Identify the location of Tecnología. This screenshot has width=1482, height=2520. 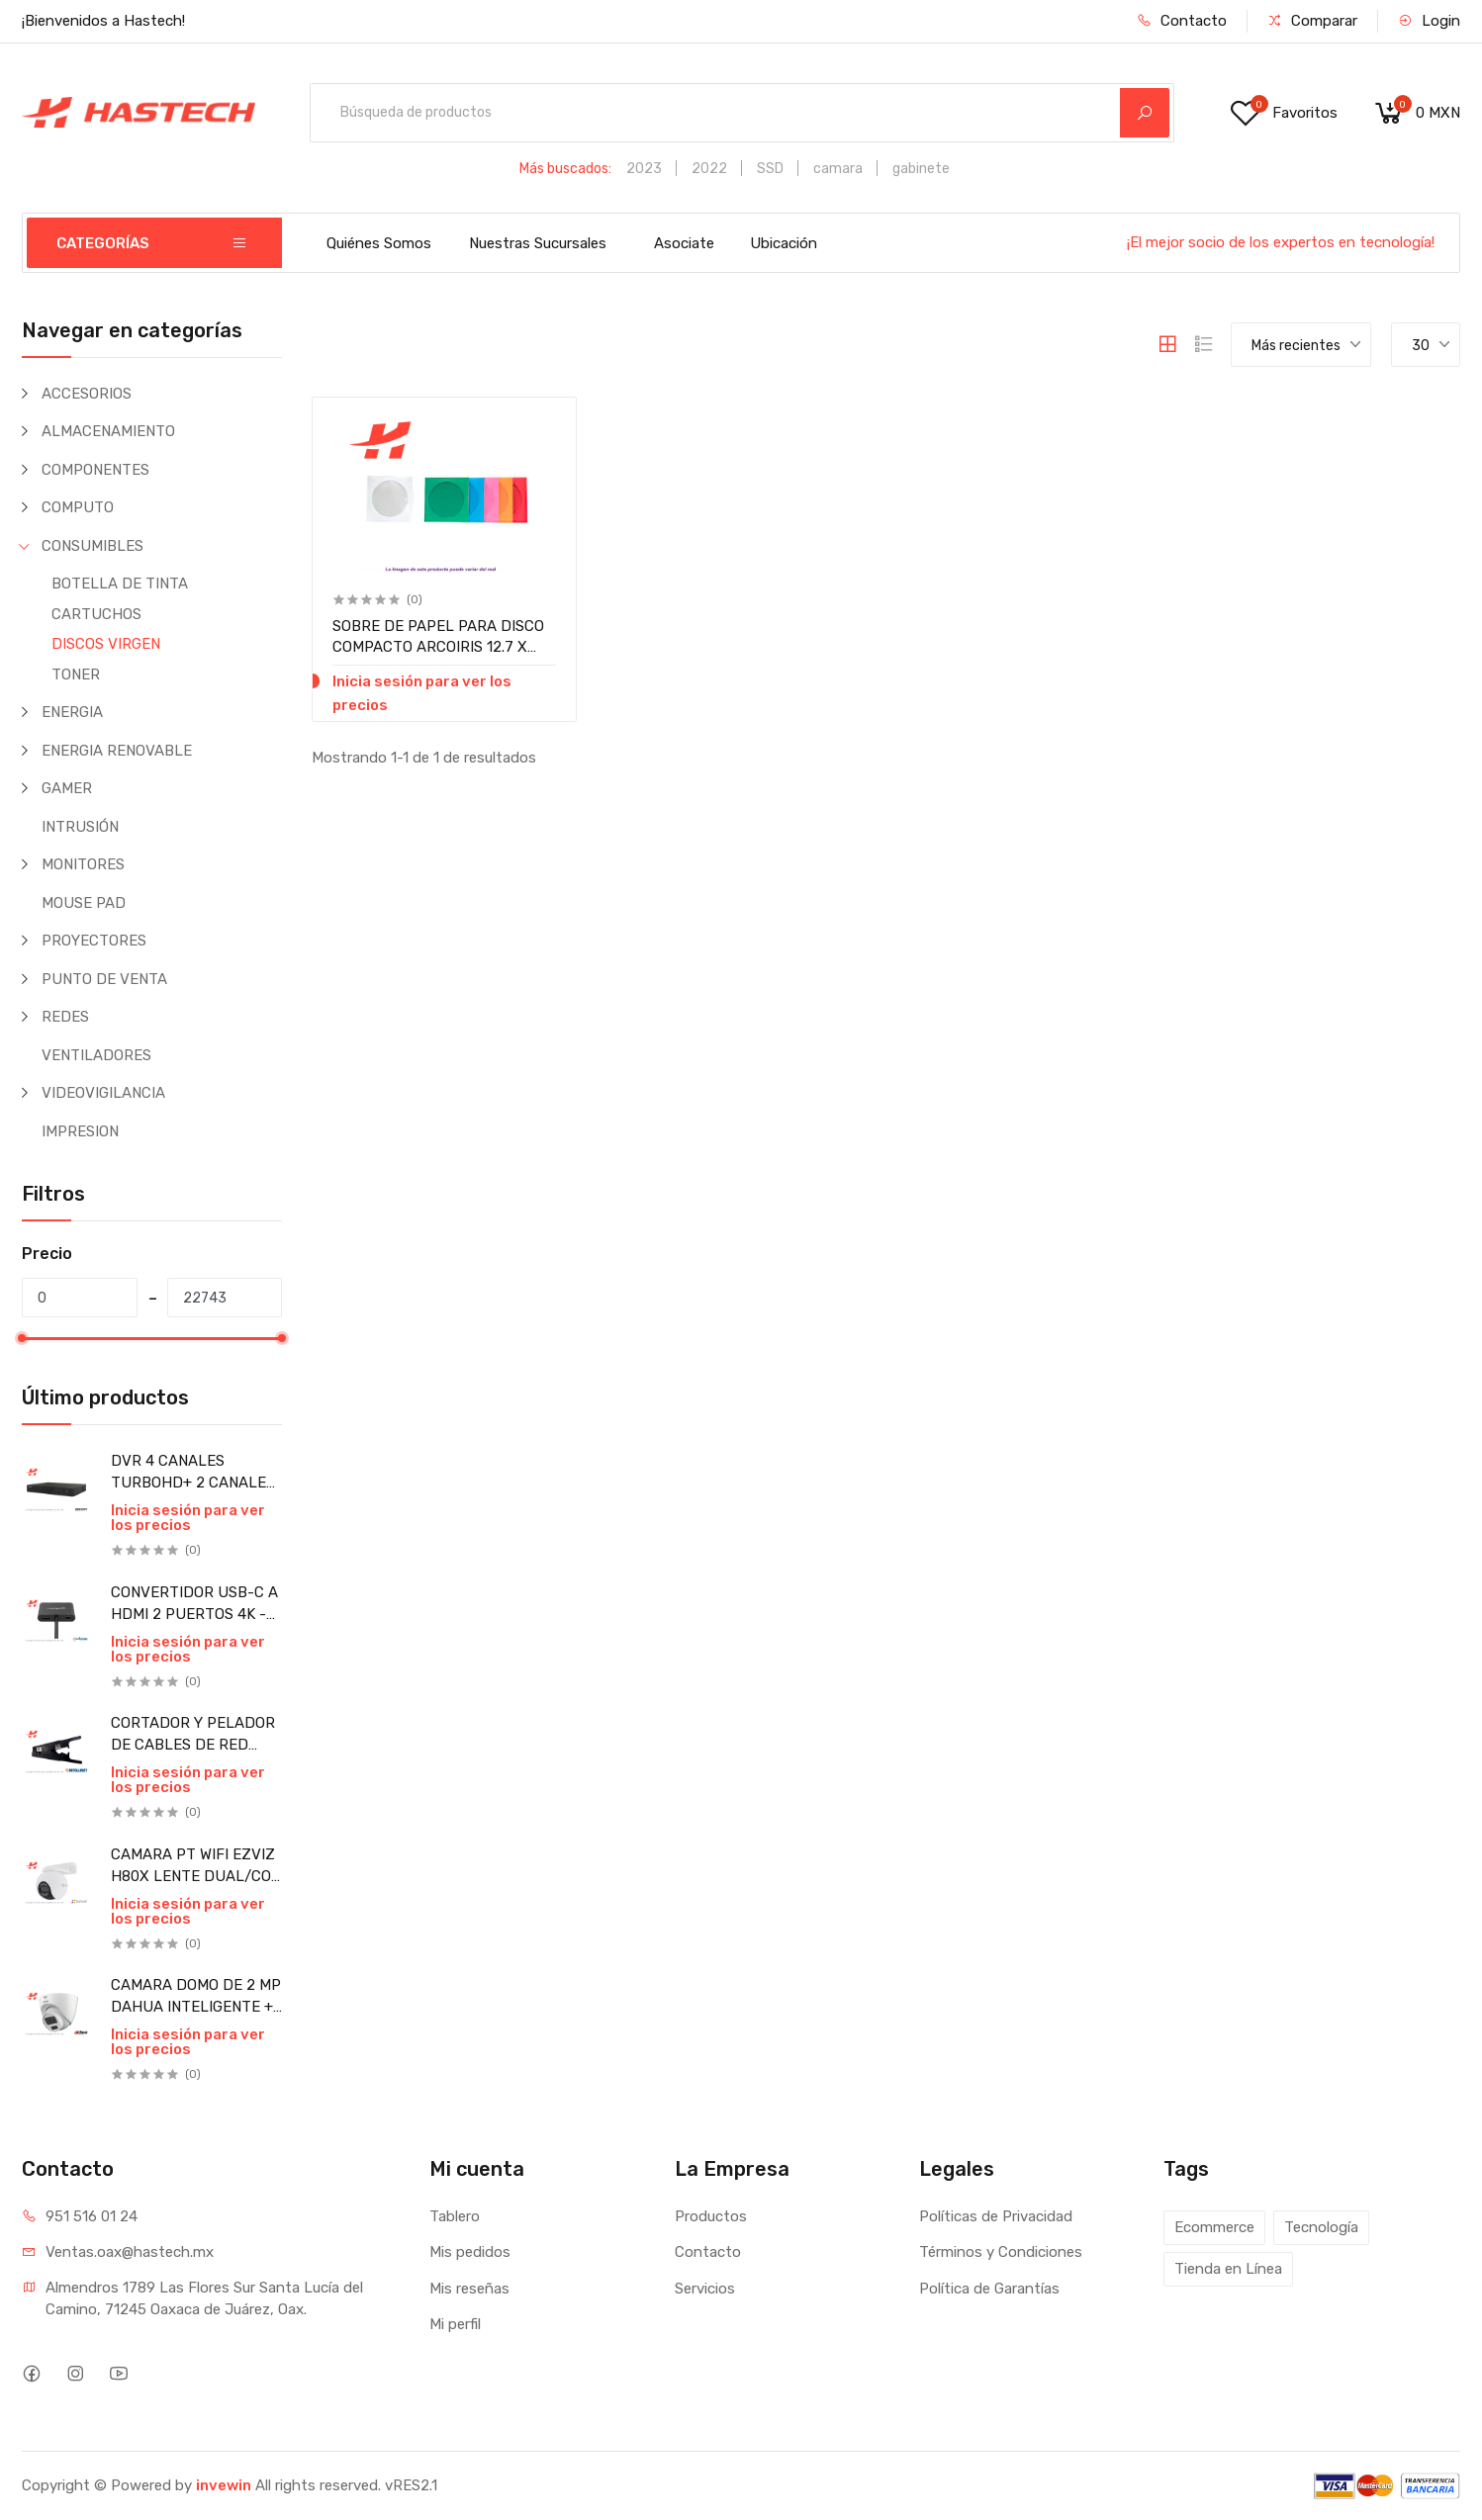
(1321, 2227).